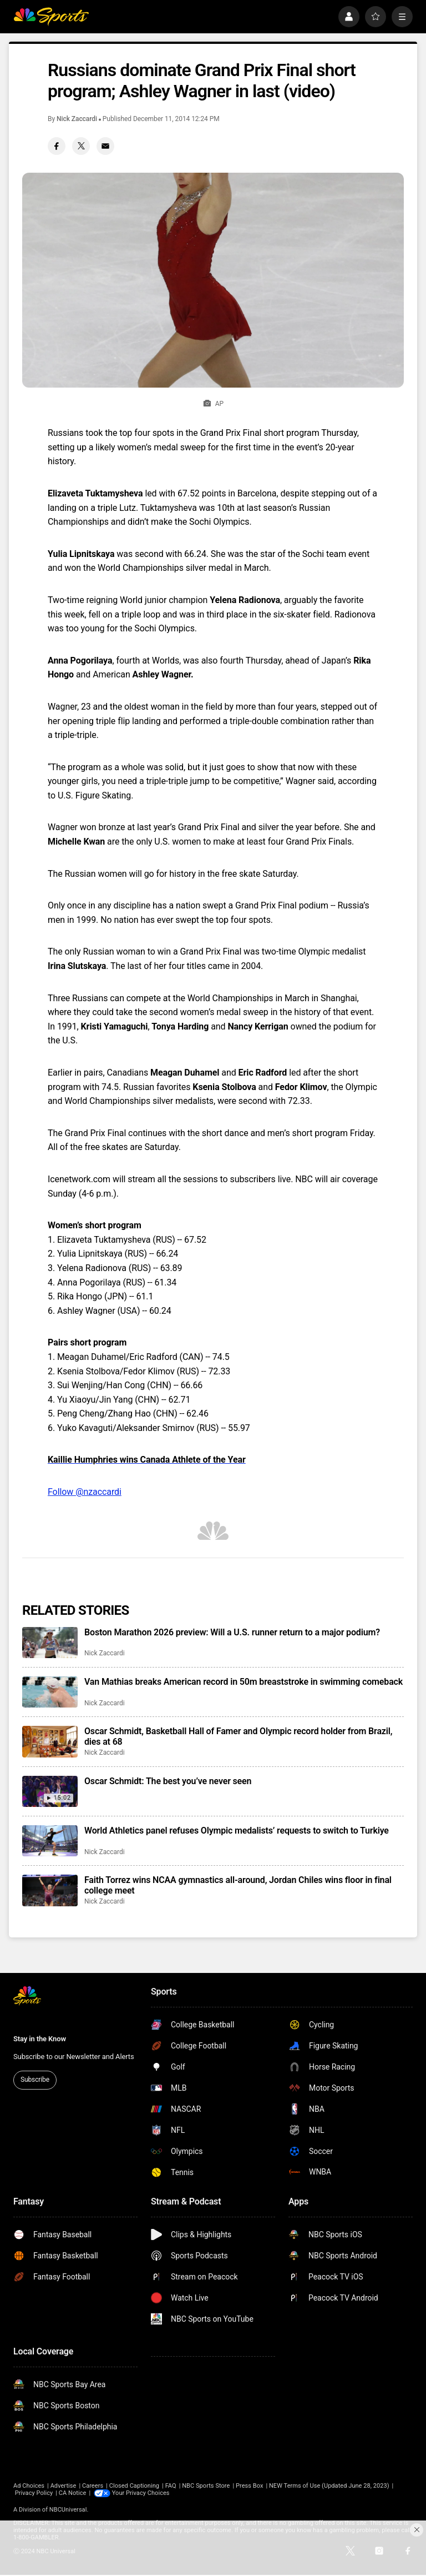  What do you see at coordinates (238, 1736) in the screenshot?
I see `Oscar Schmidt, Basketball Hall of Famer and Olympic record holder from Brazil, dies at 68` at bounding box center [238, 1736].